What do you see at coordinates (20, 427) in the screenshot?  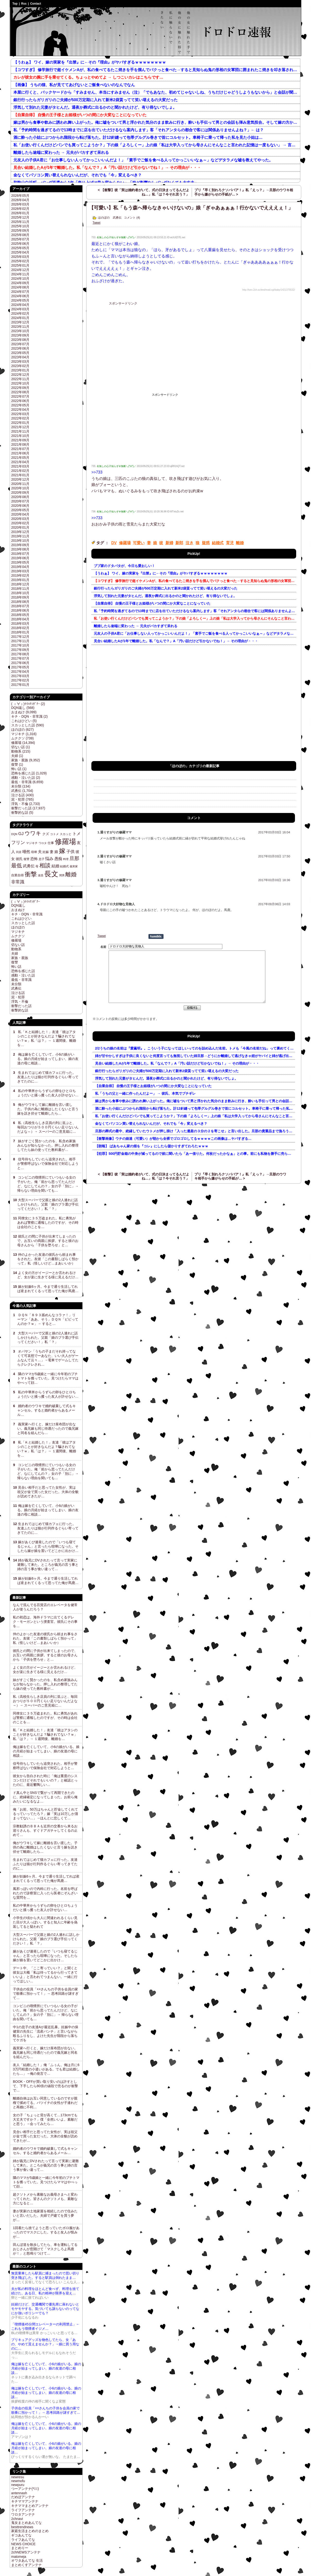 I see `2021年12月` at bounding box center [20, 427].